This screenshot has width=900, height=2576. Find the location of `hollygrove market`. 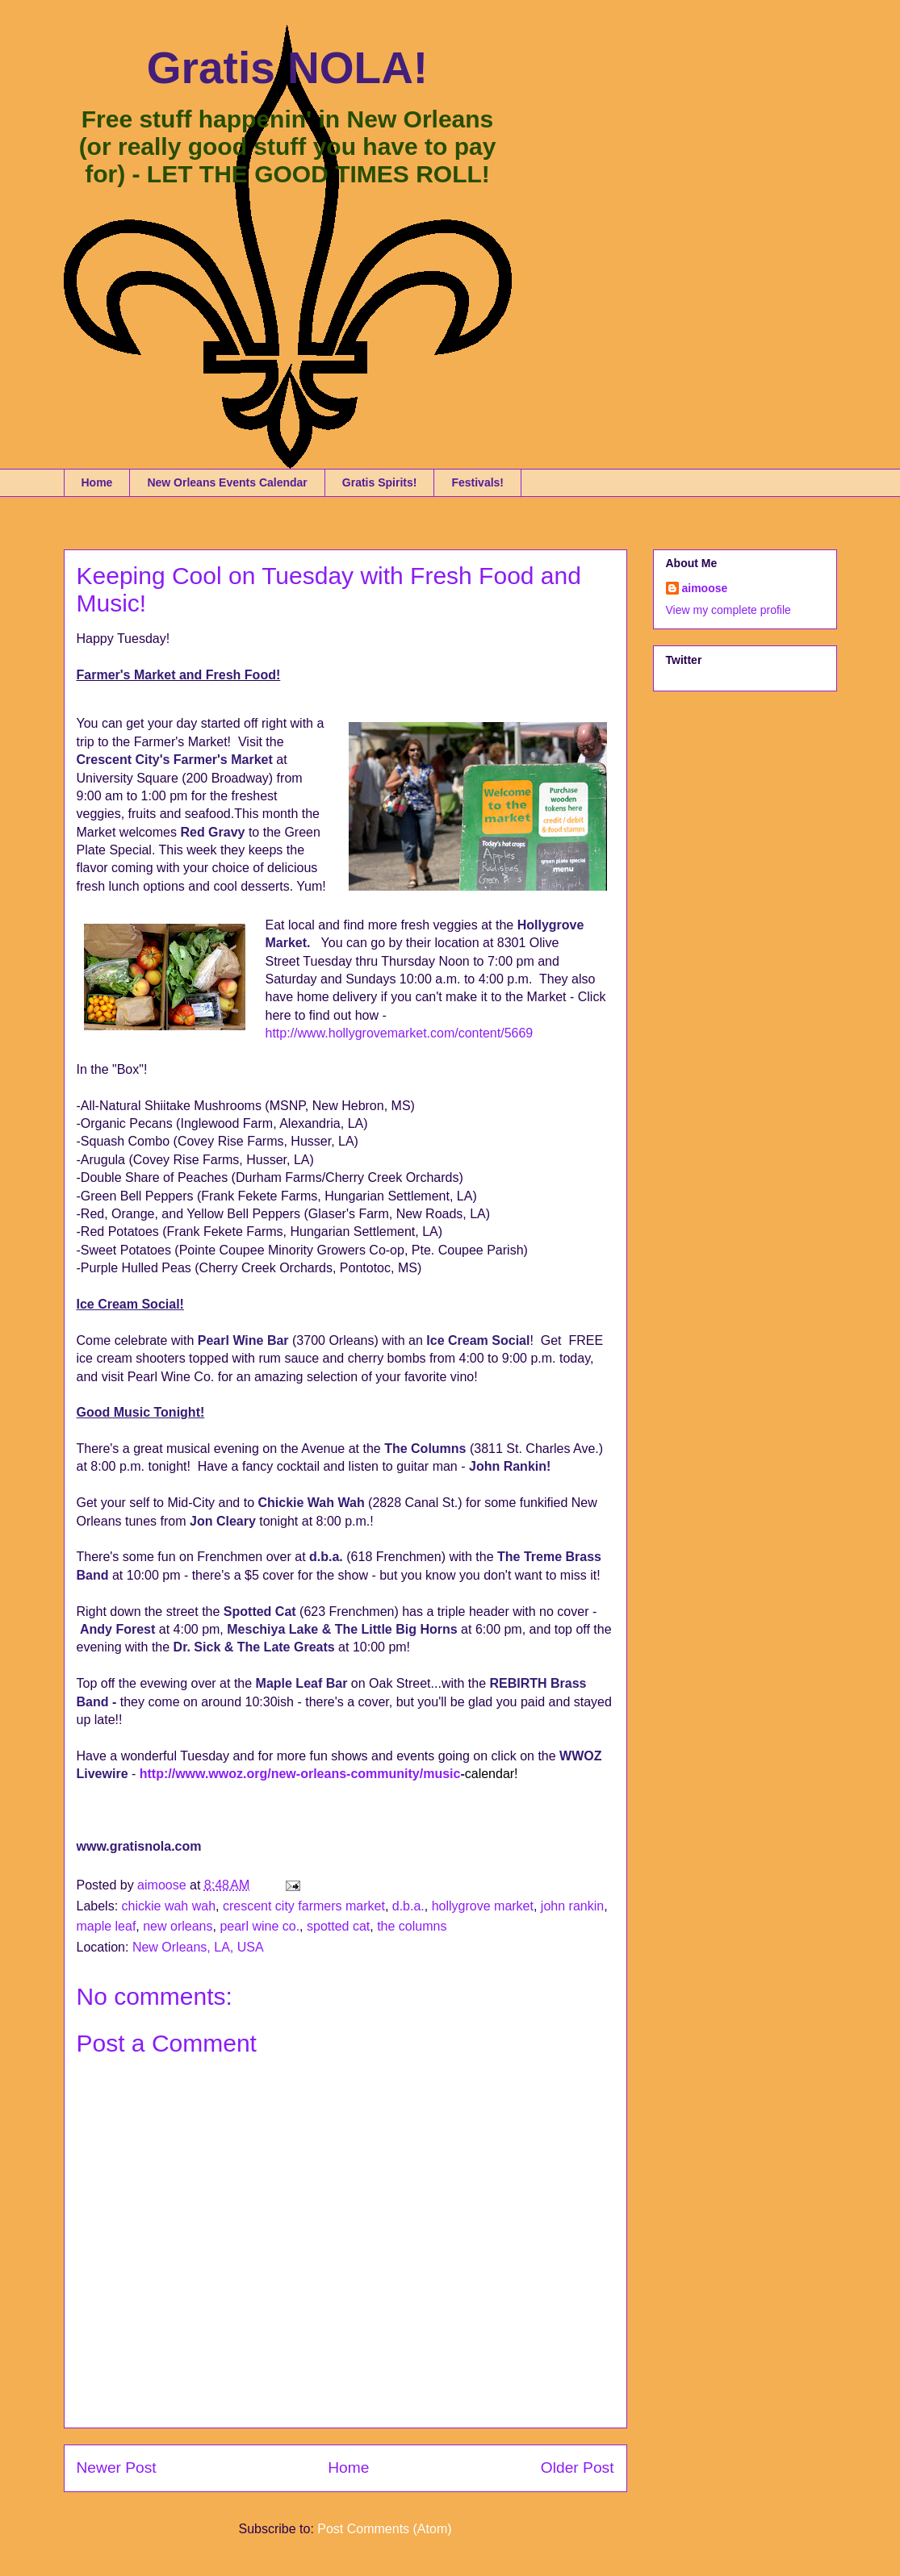

hollygrove market is located at coordinates (483, 1906).